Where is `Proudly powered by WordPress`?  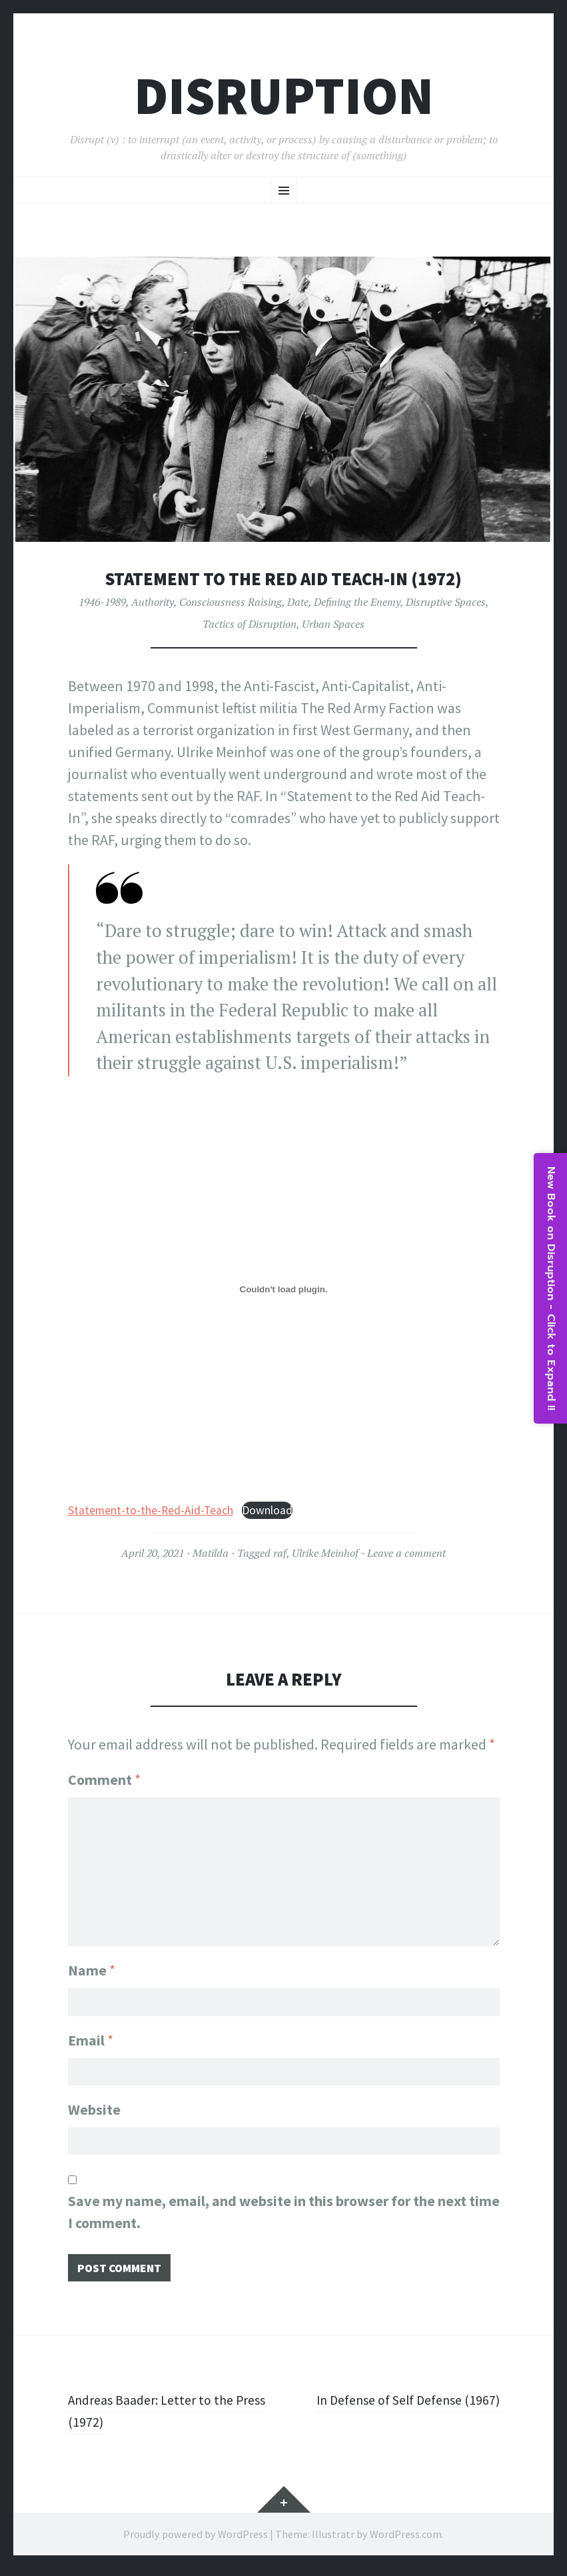 Proudly powered by WordPress is located at coordinates (195, 2541).